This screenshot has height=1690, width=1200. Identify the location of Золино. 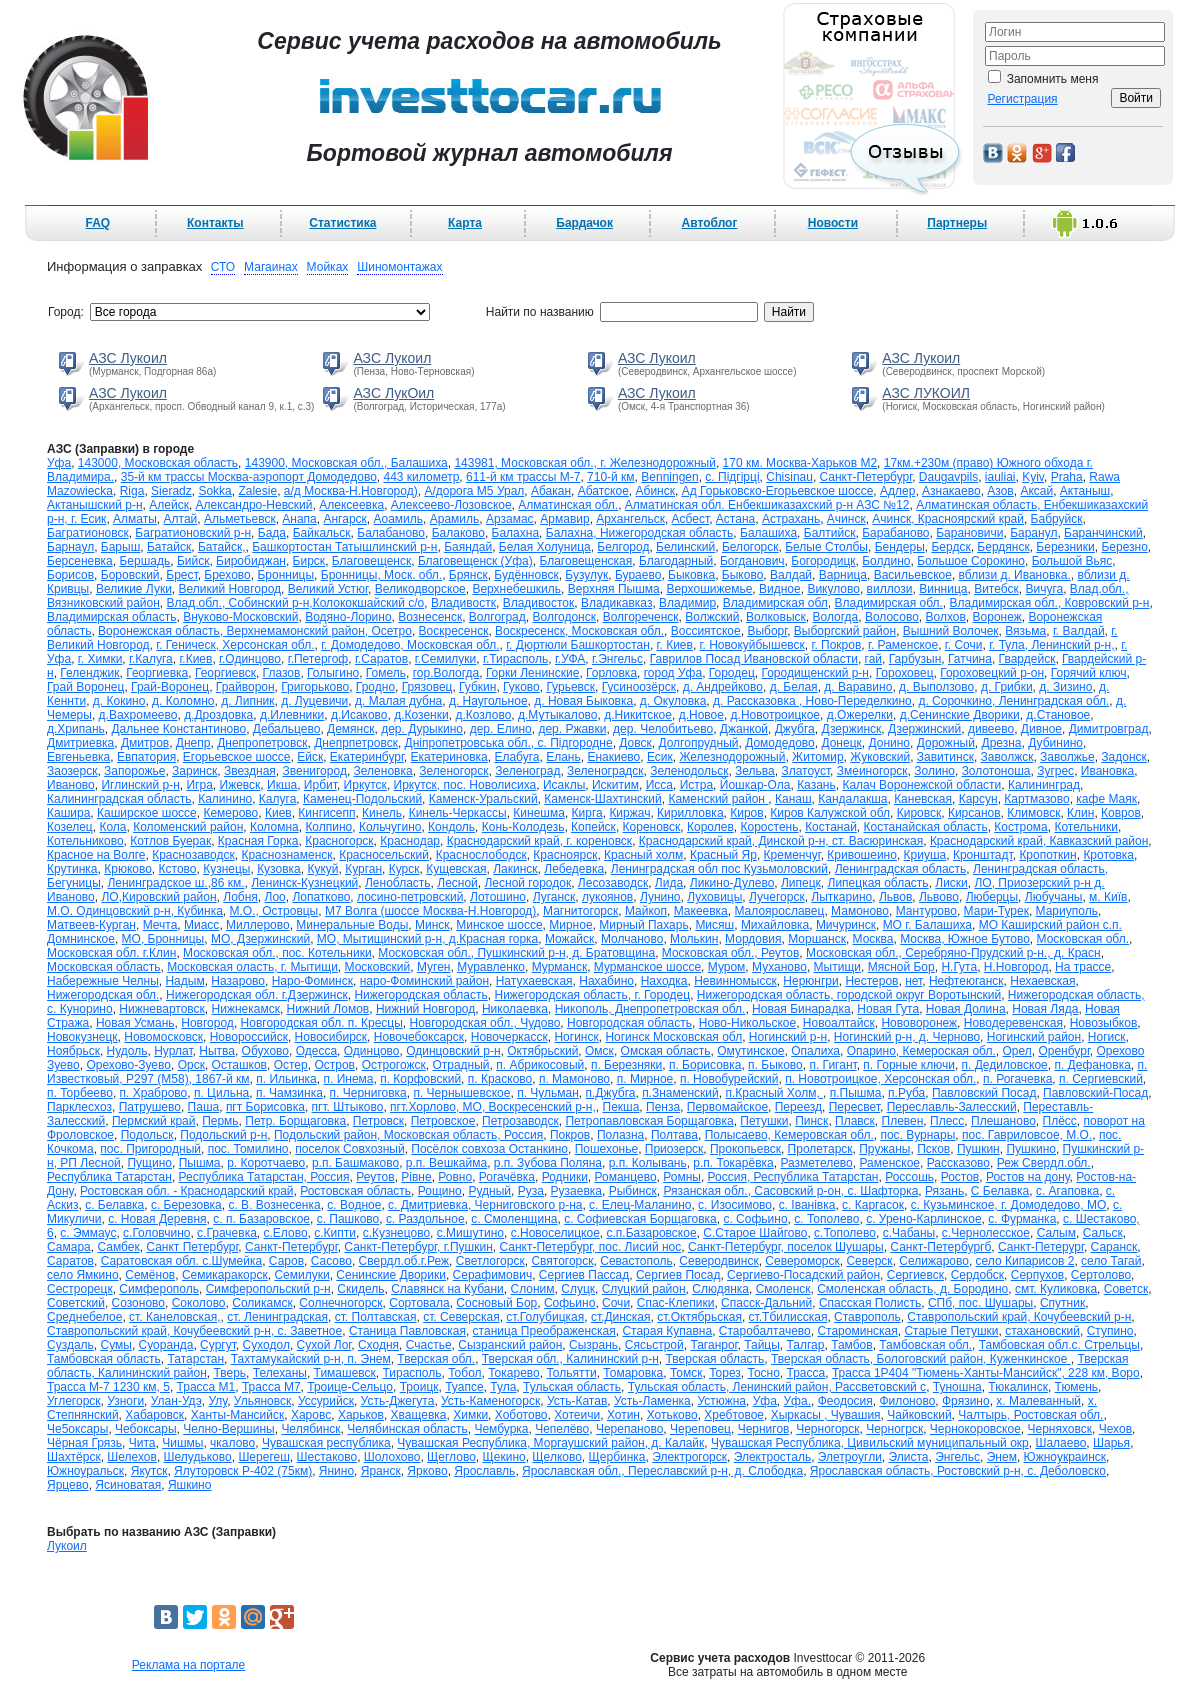
(934, 771).